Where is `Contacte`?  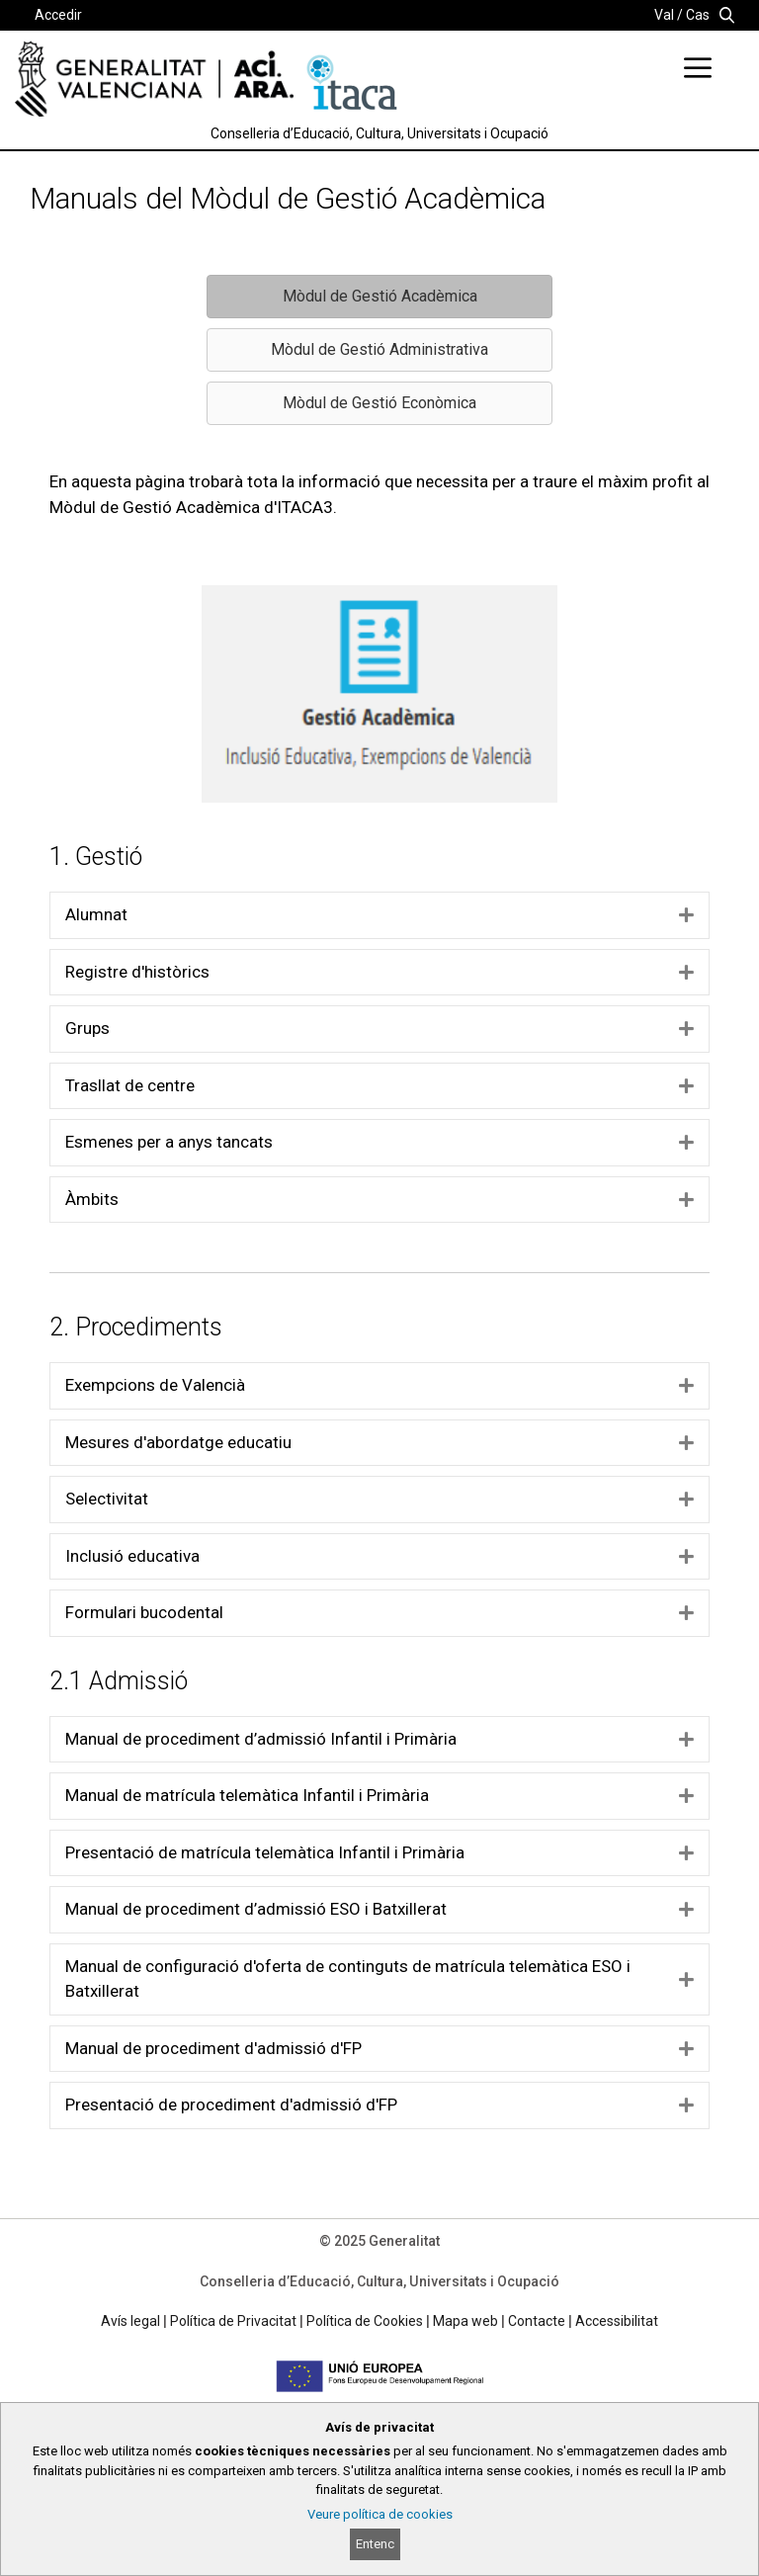 Contacte is located at coordinates (536, 2321).